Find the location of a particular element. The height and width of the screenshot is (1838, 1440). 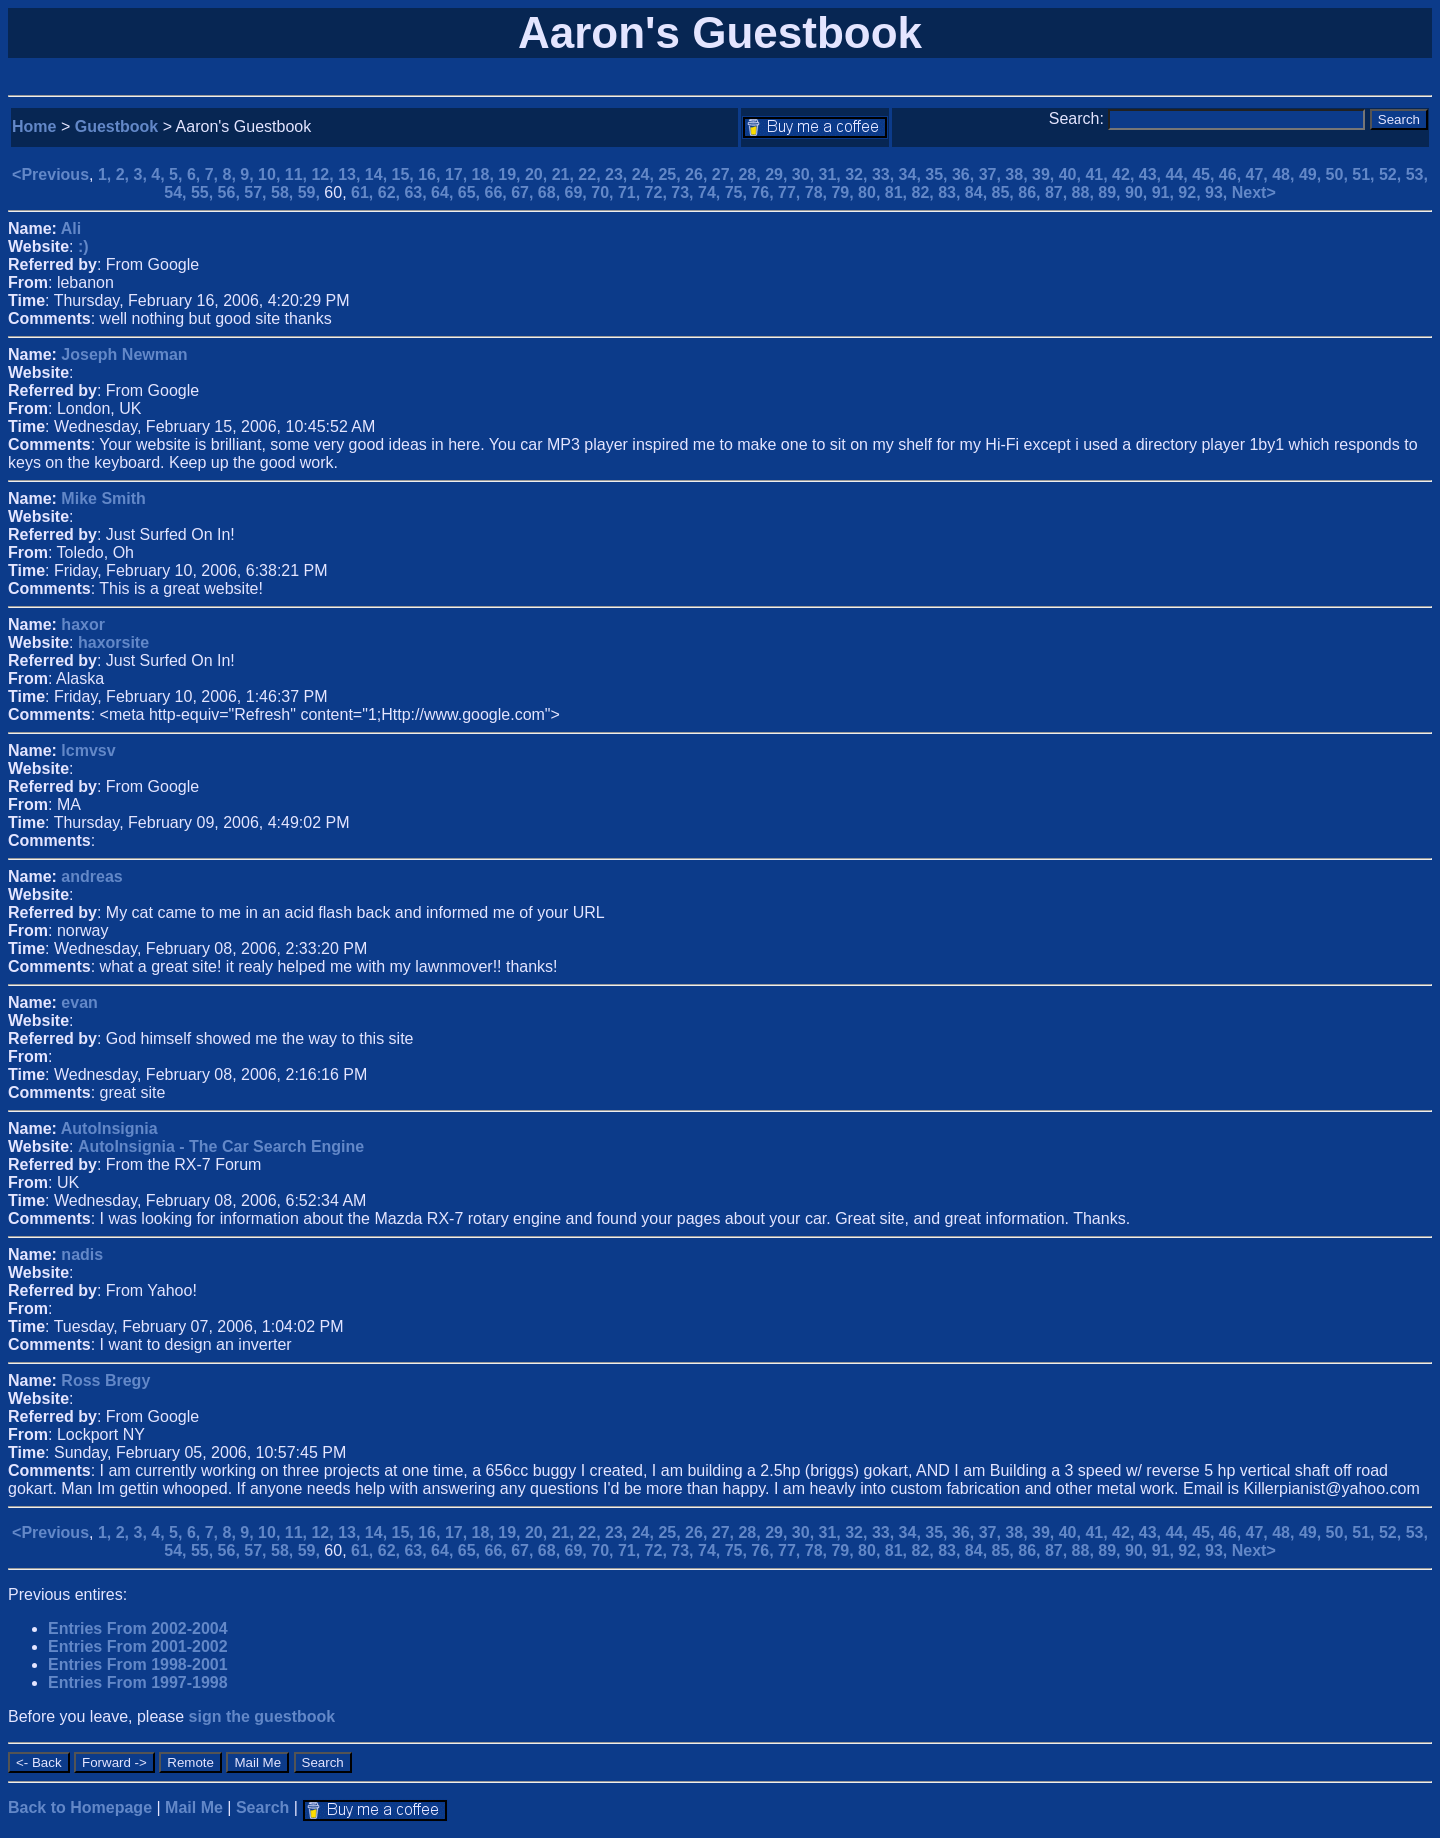

50, is located at coordinates (1339, 174).